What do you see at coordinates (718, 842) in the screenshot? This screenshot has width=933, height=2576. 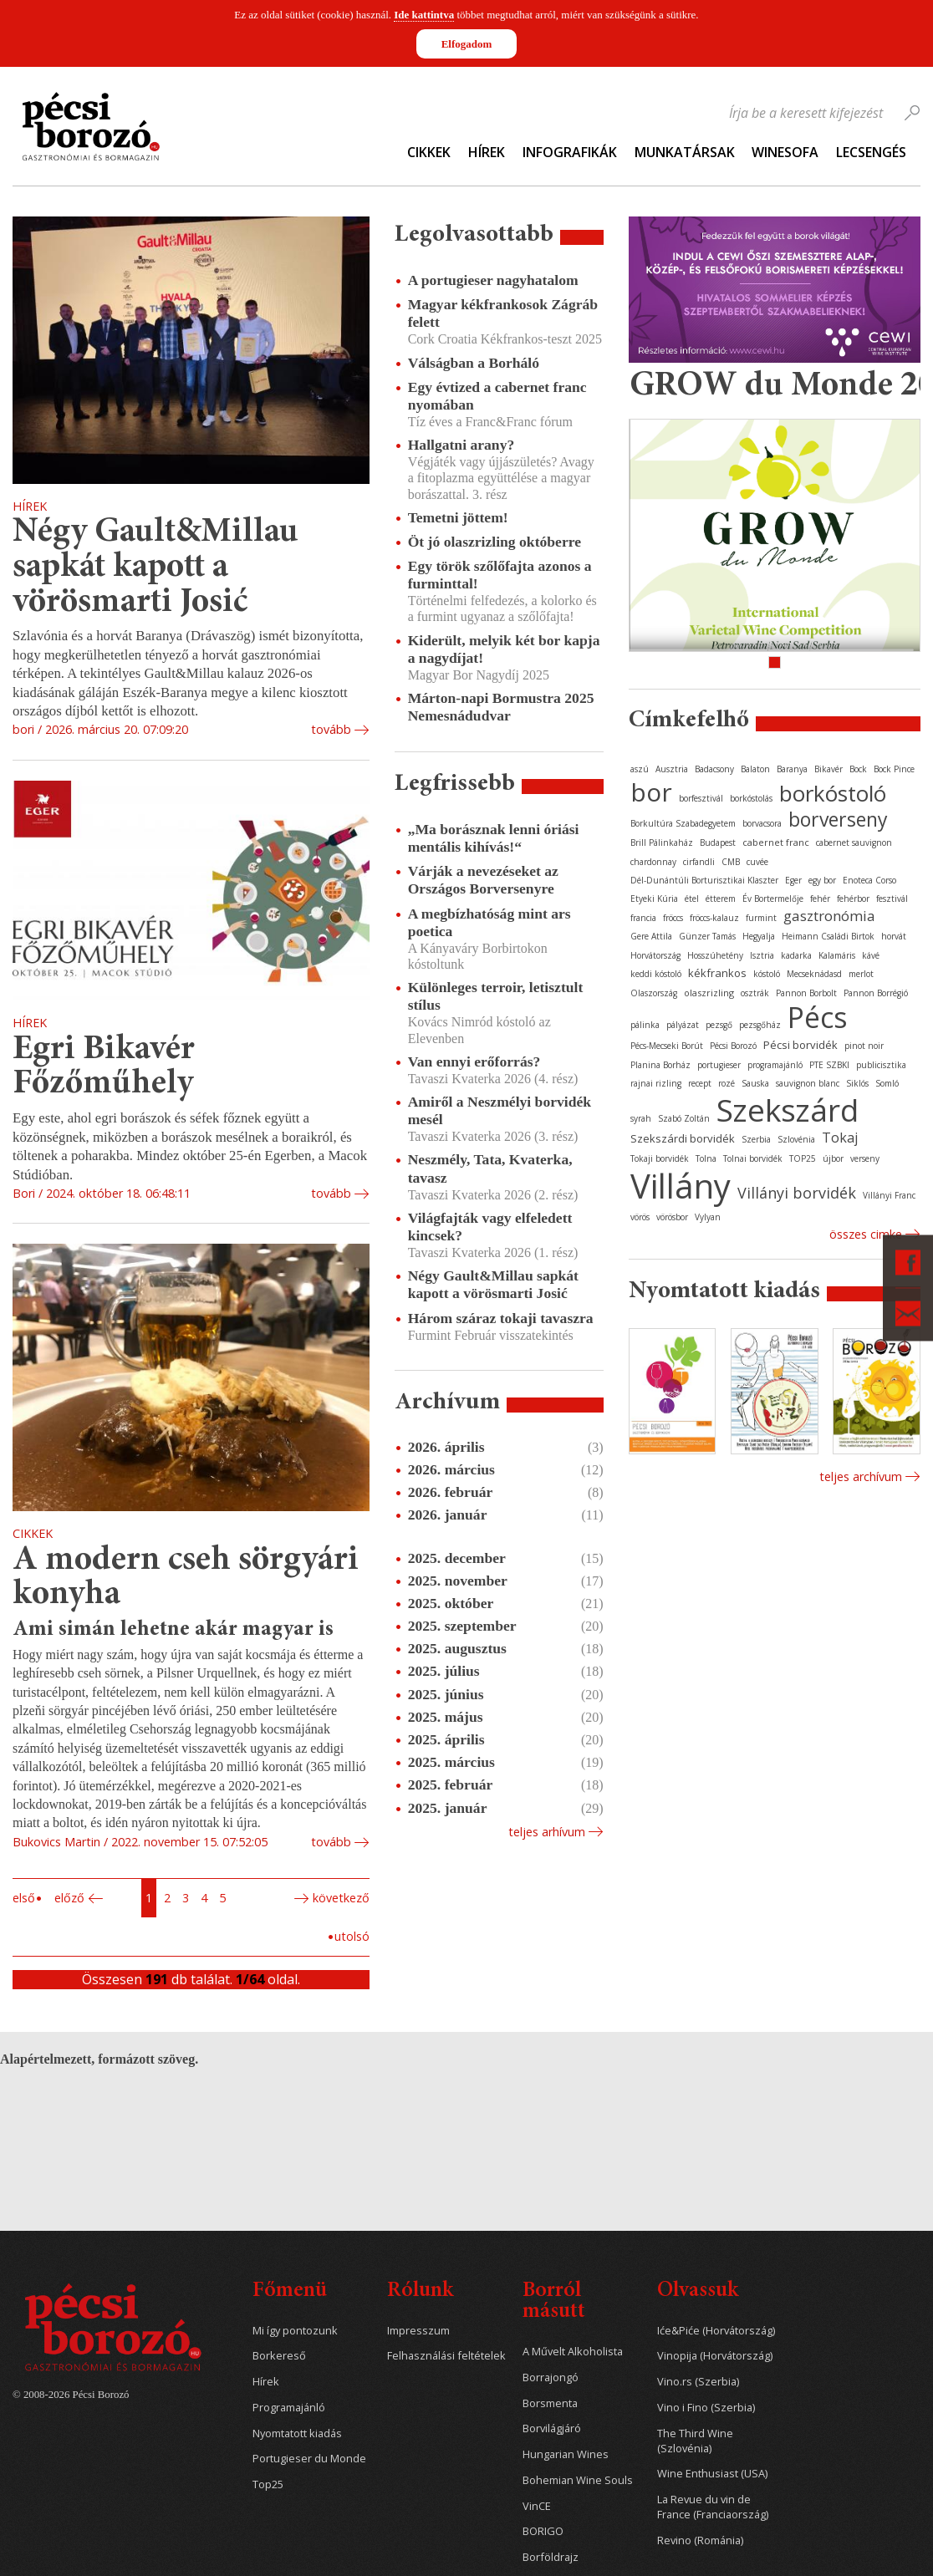 I see `Budapest` at bounding box center [718, 842].